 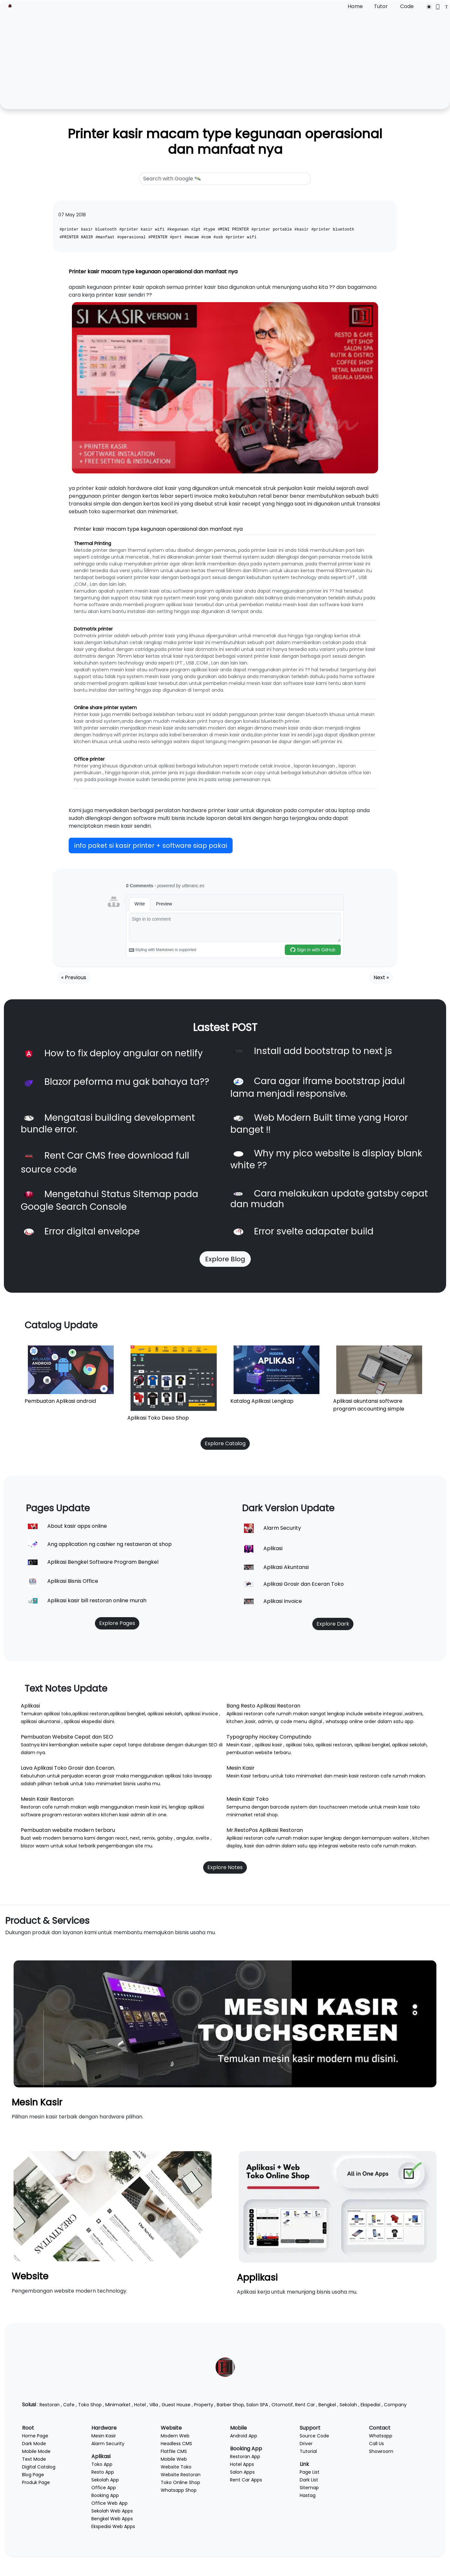 What do you see at coordinates (175, 2436) in the screenshot?
I see `Modern Web` at bounding box center [175, 2436].